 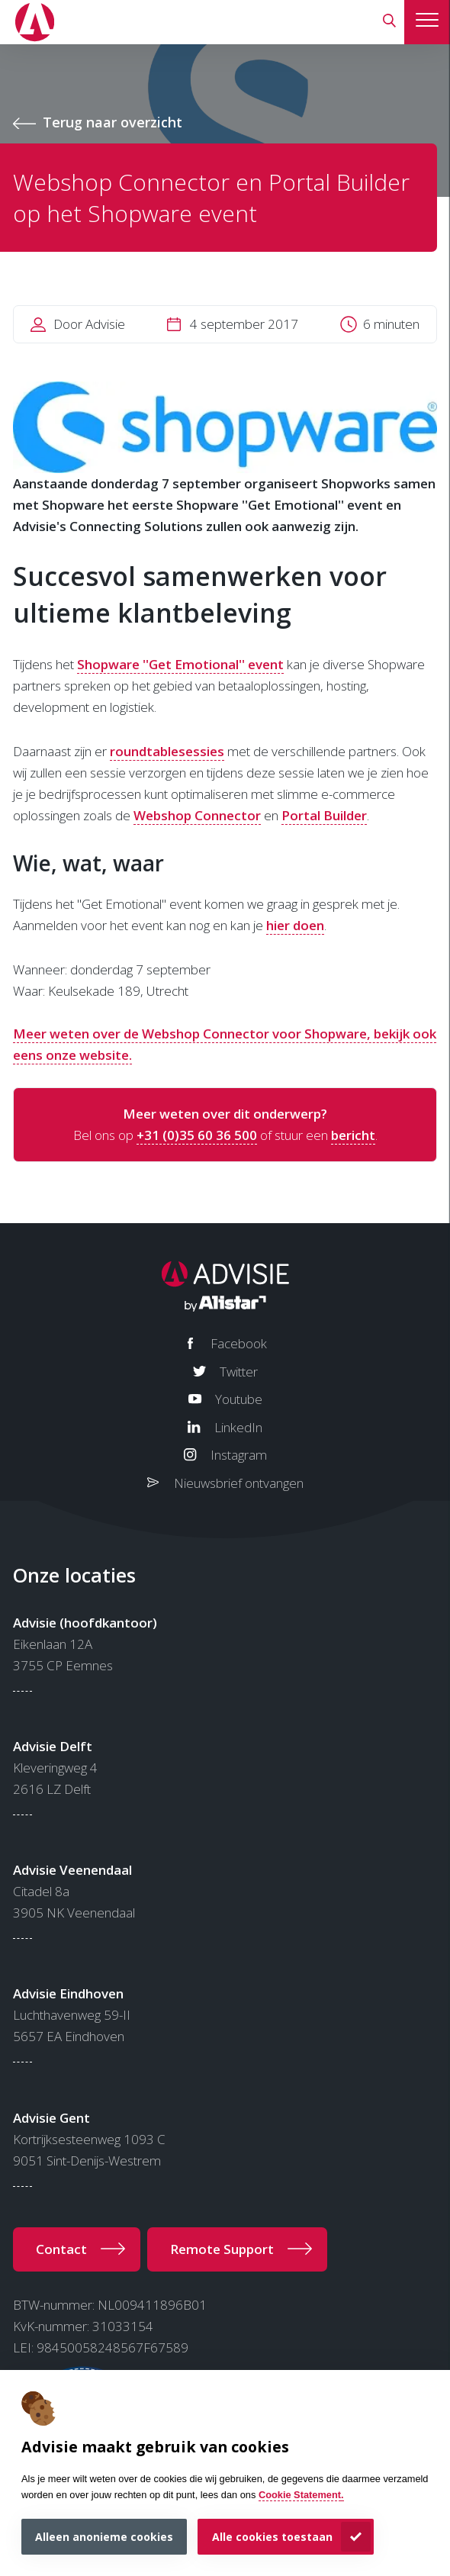 What do you see at coordinates (222, 2249) in the screenshot?
I see `Remote Support` at bounding box center [222, 2249].